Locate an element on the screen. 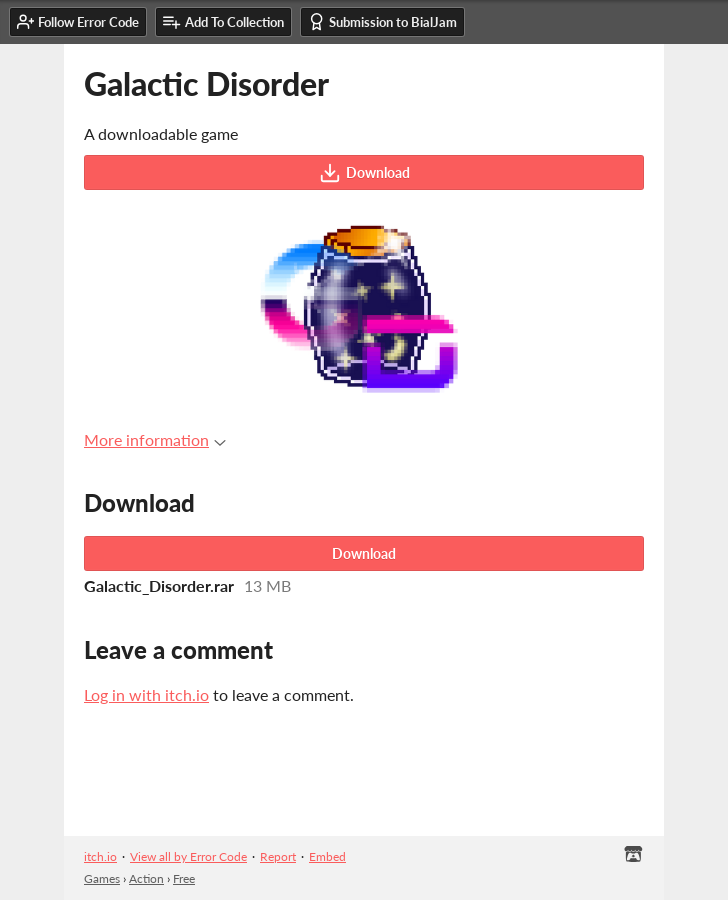 The height and width of the screenshot is (900, 728). More information is located at coordinates (155, 439).